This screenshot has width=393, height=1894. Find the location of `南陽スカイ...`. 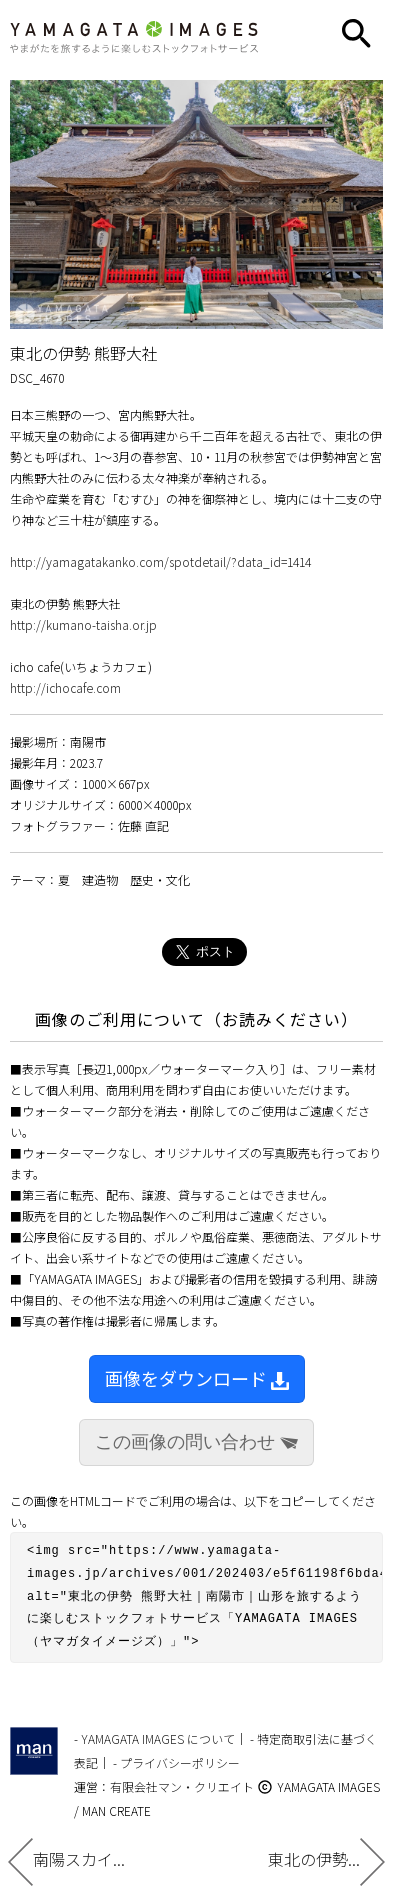

南陽スカイ... is located at coordinates (66, 1859).